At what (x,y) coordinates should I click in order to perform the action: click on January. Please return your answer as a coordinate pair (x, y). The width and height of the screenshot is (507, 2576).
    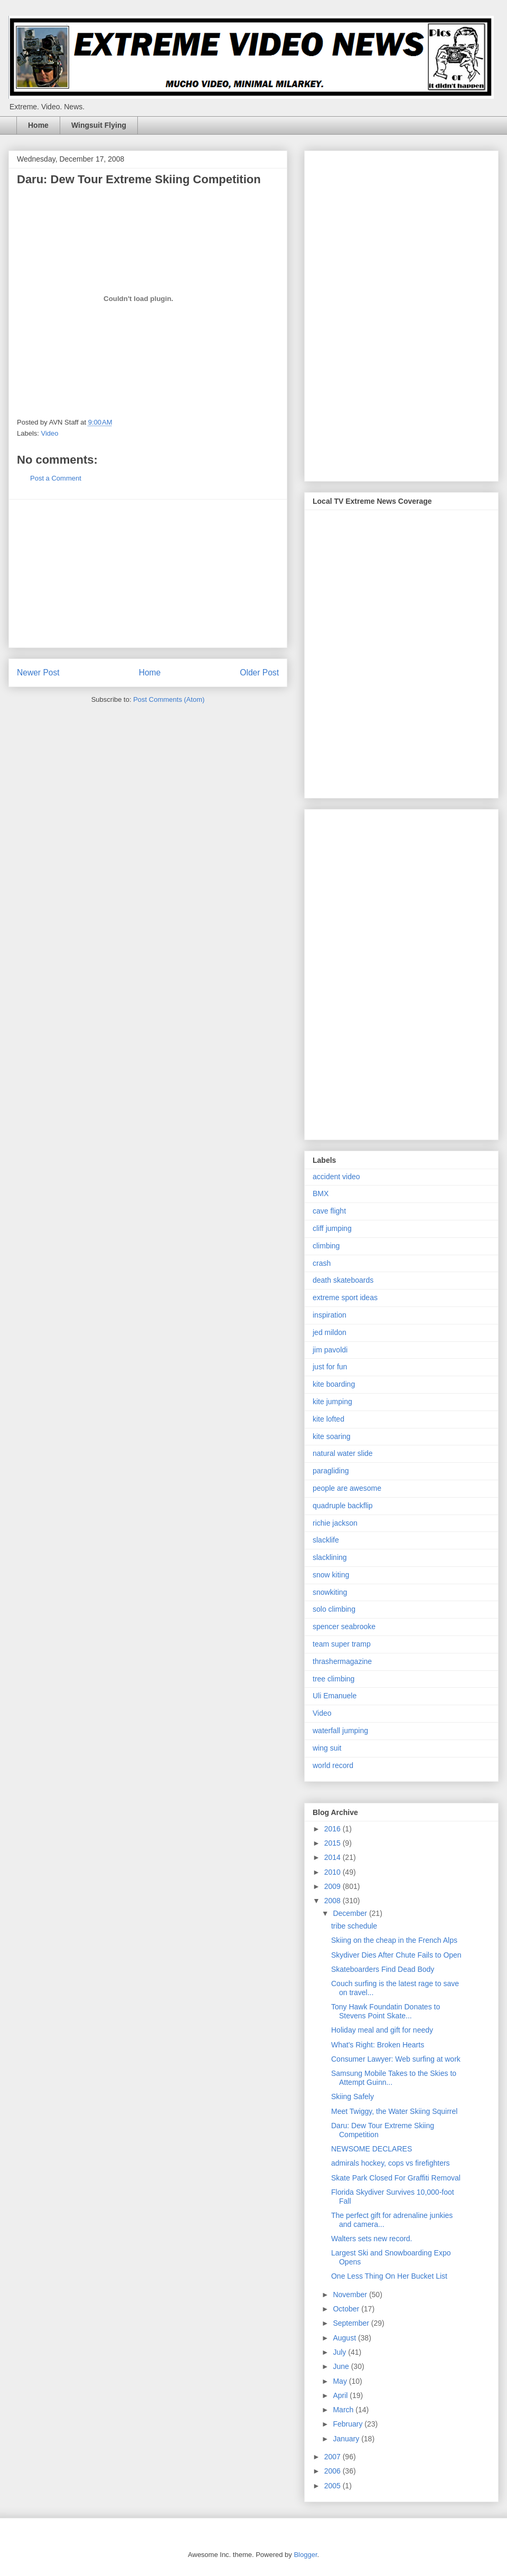
    Looking at the image, I should click on (347, 2438).